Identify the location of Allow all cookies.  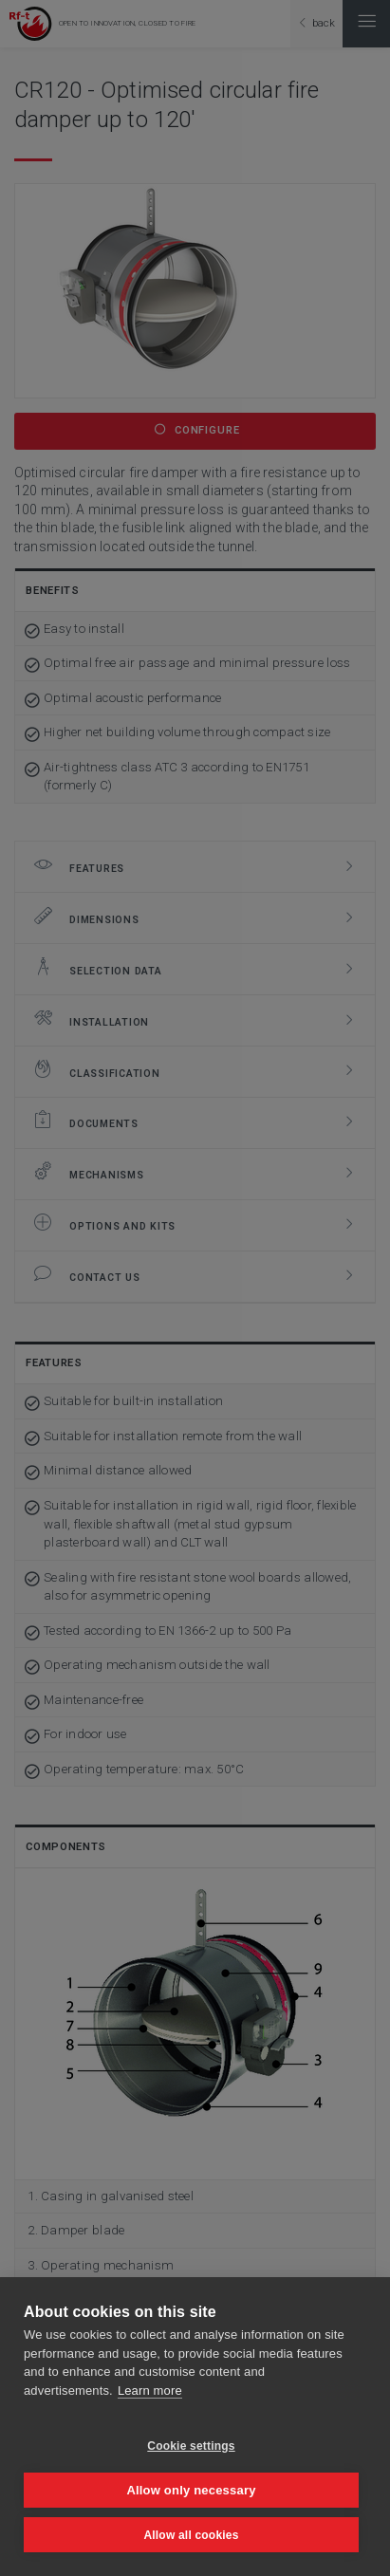
(190, 2535).